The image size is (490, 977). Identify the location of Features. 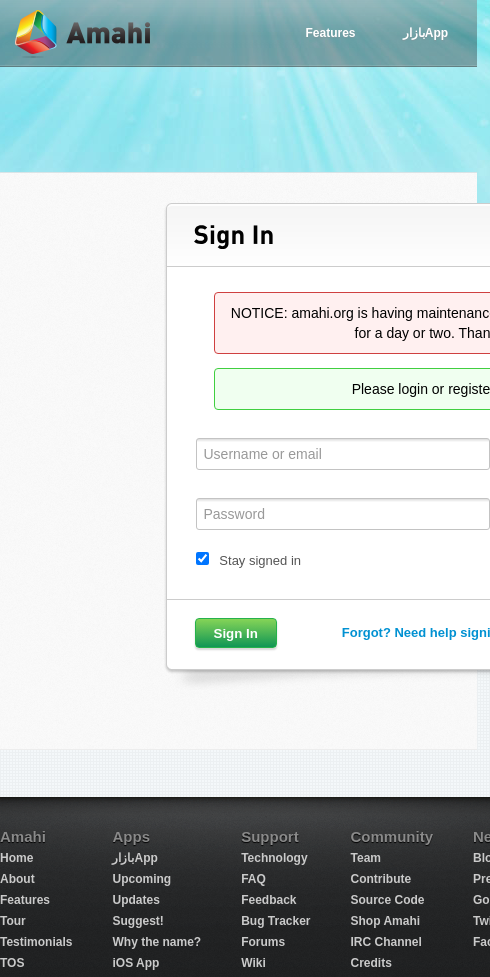
(330, 33).